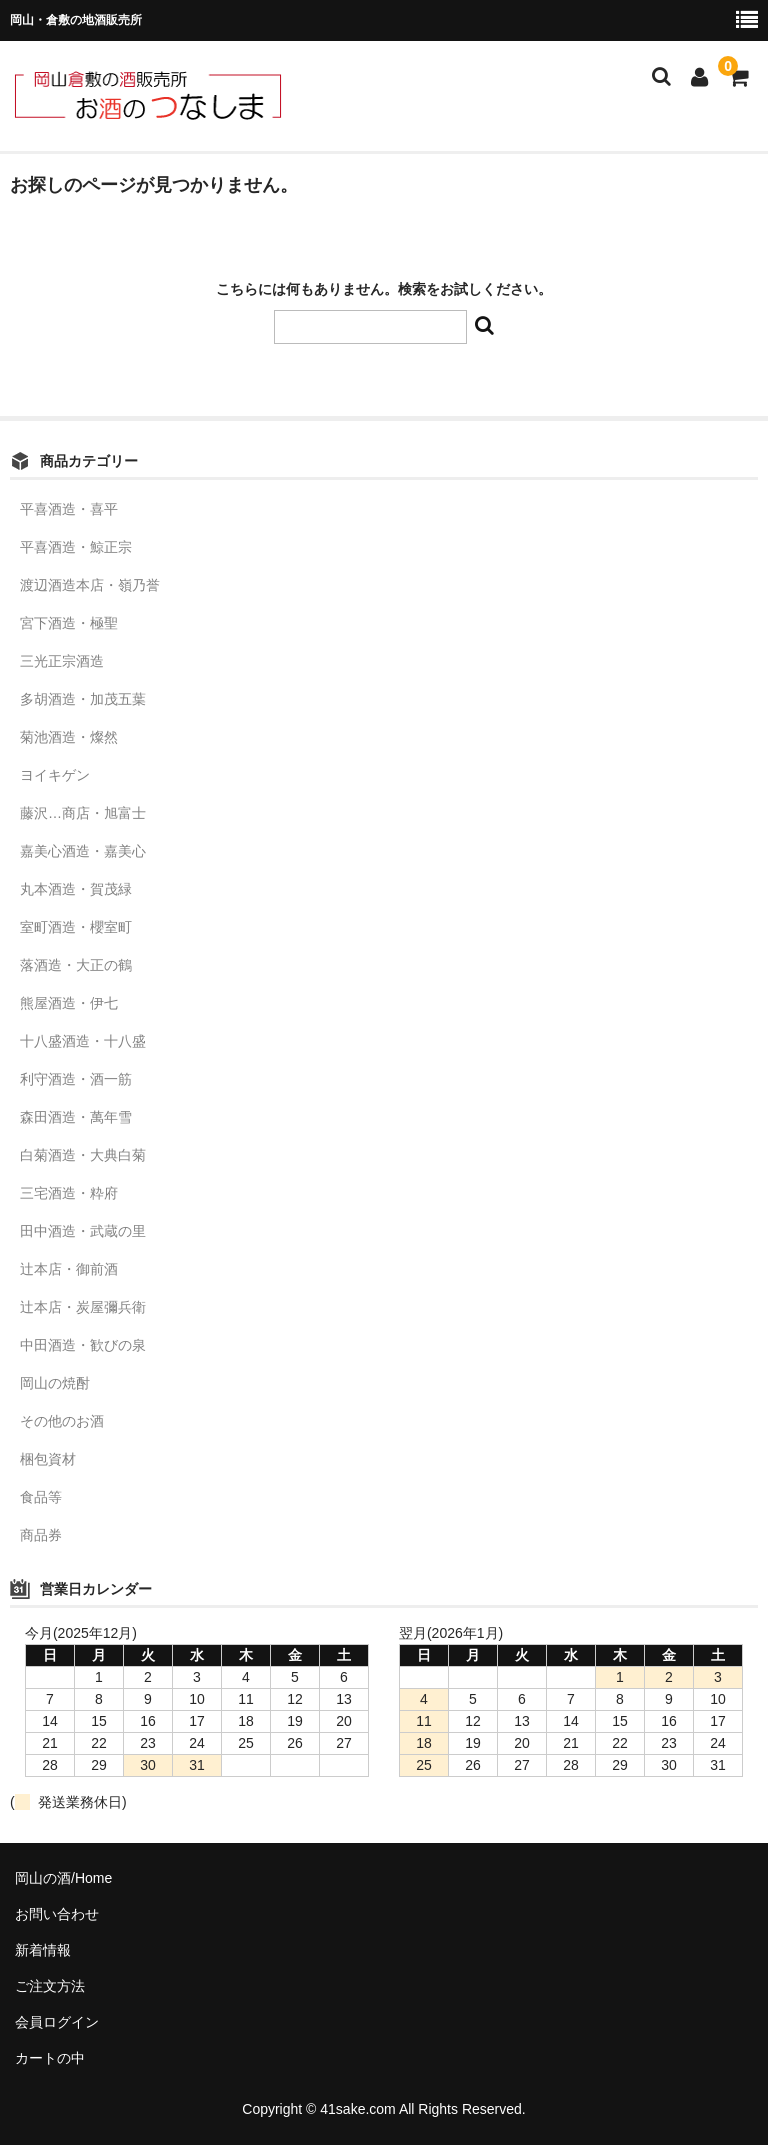 The height and width of the screenshot is (2145, 768). Describe the element at coordinates (76, 547) in the screenshot. I see `平喜酒造・鯨正宗` at that location.